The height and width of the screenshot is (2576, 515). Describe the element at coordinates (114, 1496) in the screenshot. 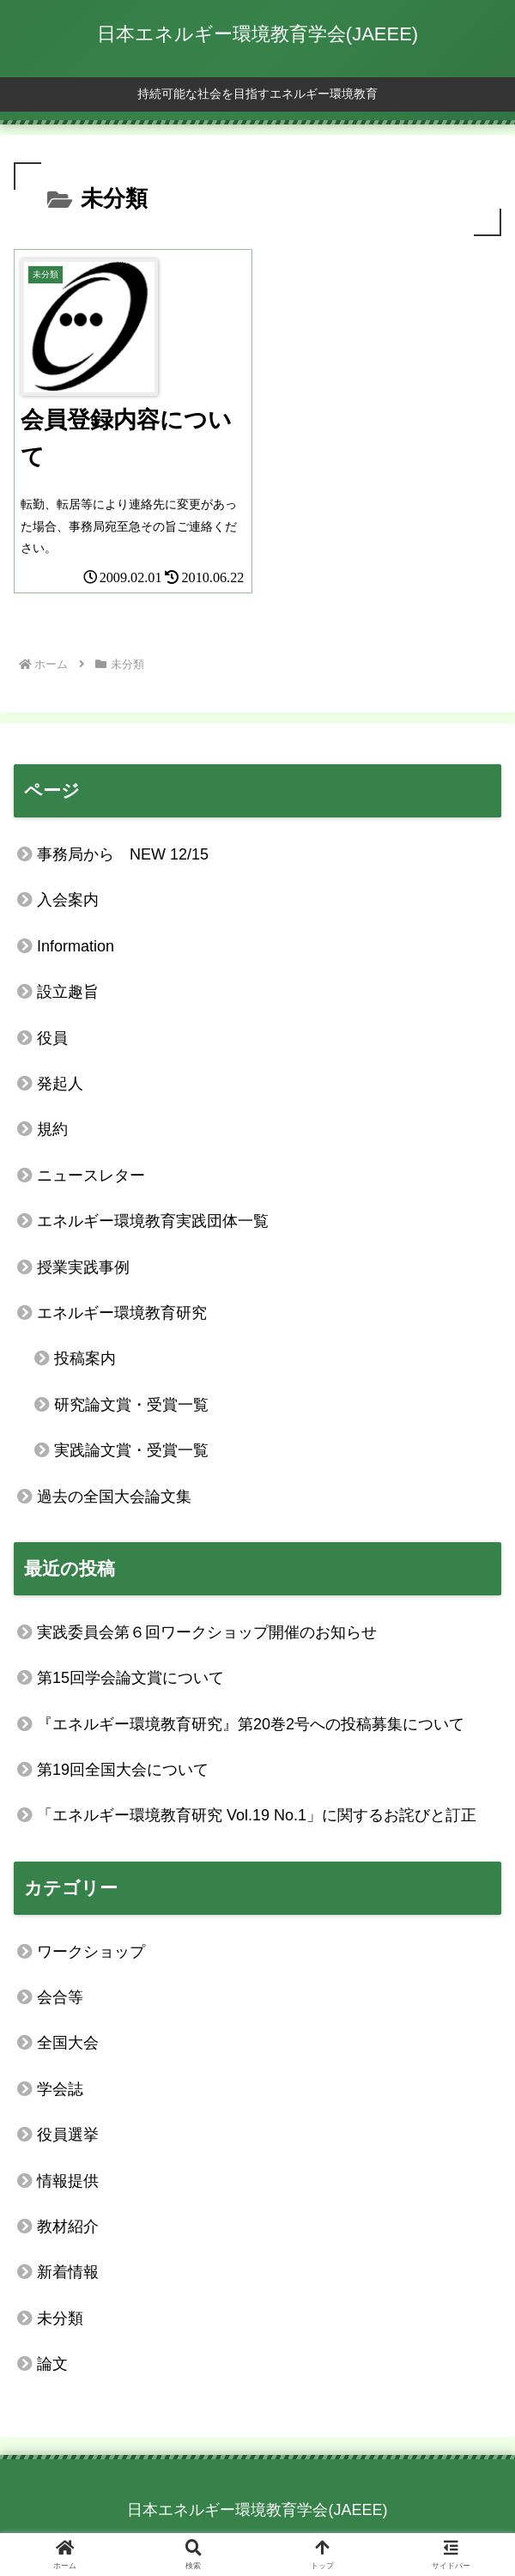

I see `過去の全国大会論文集` at that location.